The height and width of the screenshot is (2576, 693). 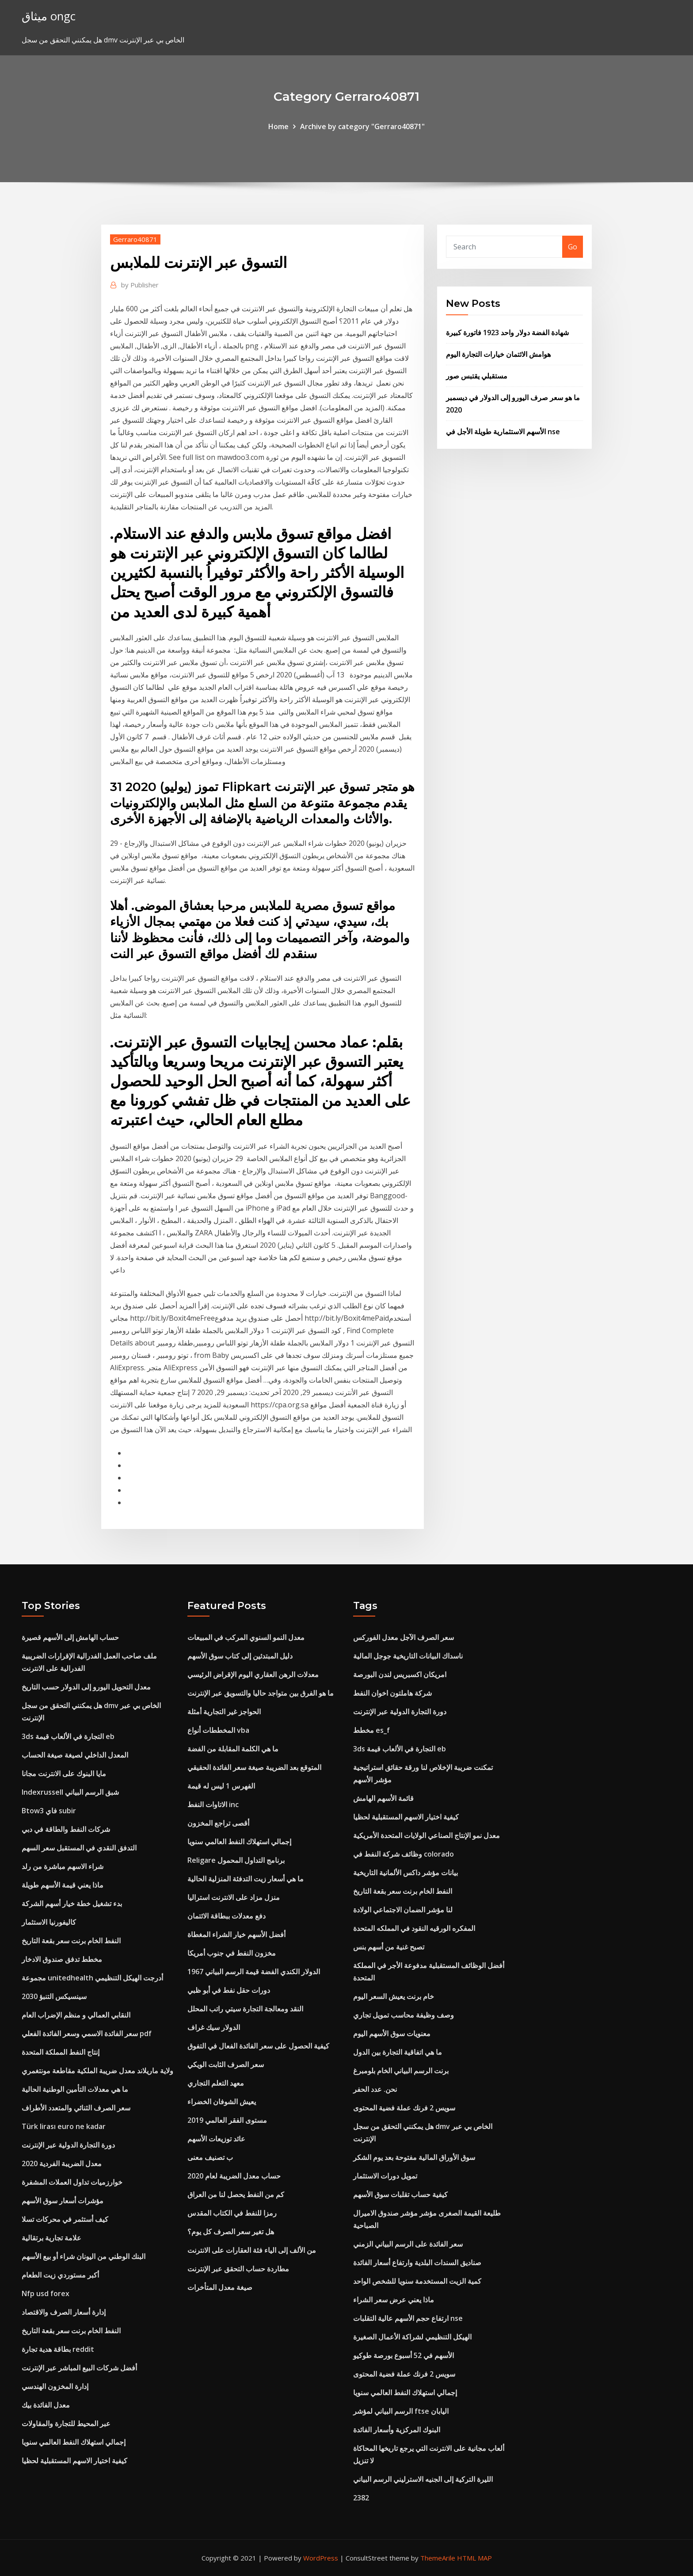 What do you see at coordinates (97, 2070) in the screenshot?
I see `ولاية ماريلاند معدل ضريبة الملكية مقاطعة مونتغمري` at bounding box center [97, 2070].